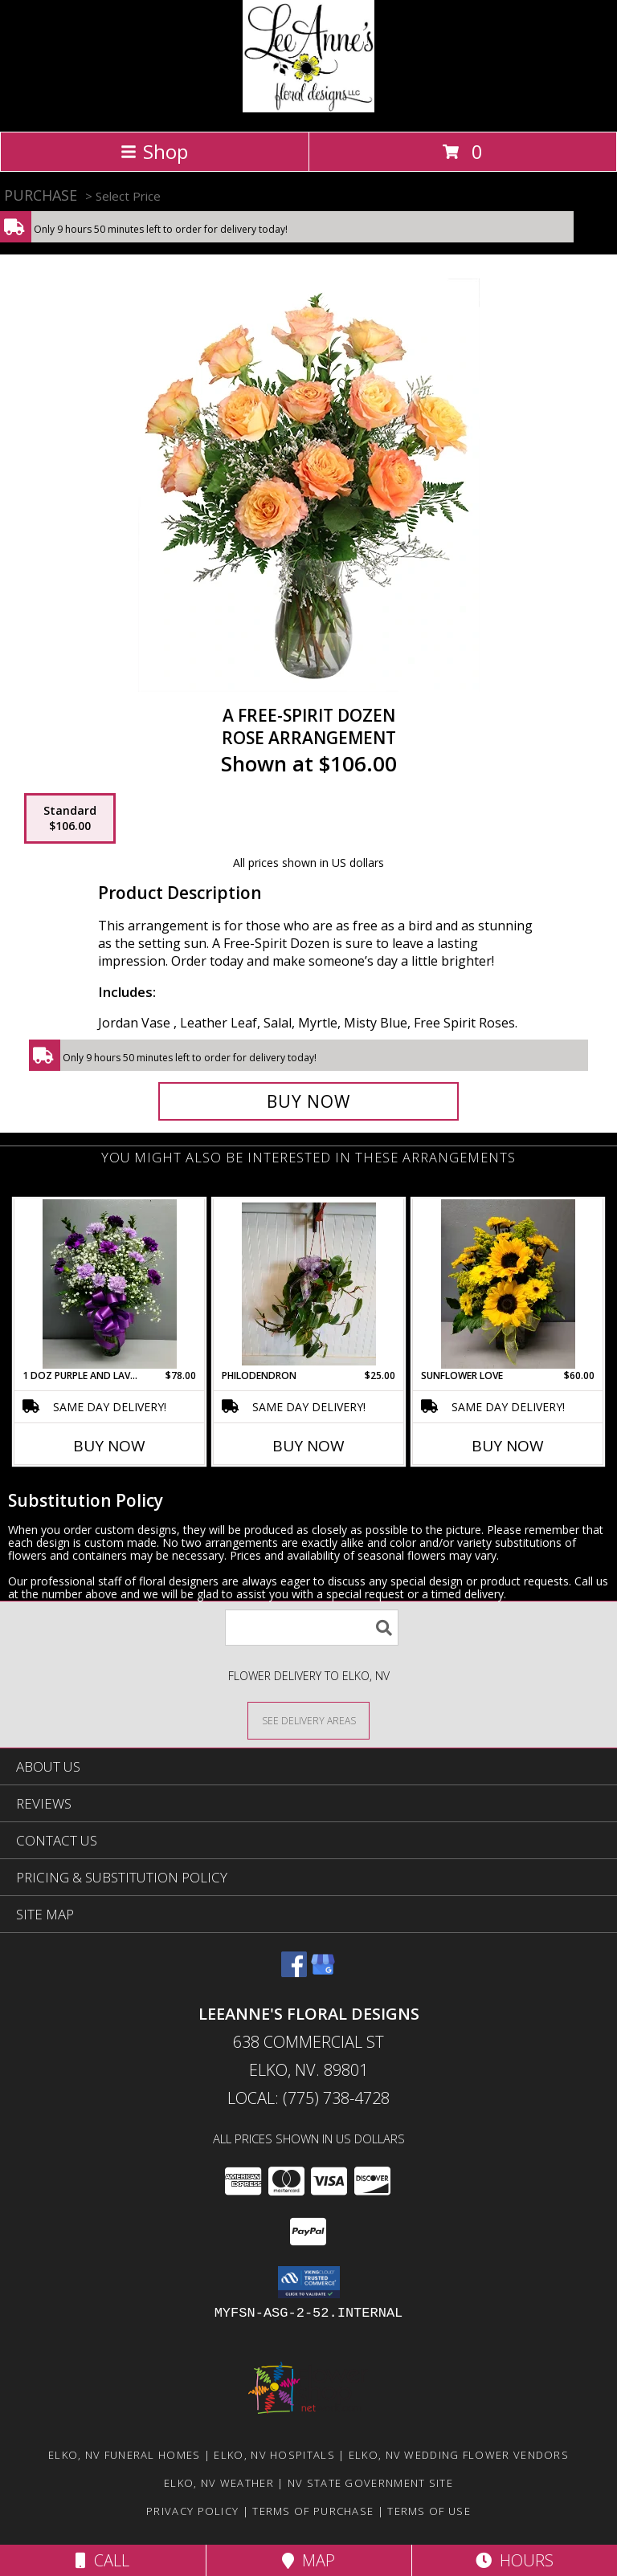  I want to click on [LeeAnne's Floral Designs], so click(309, 108).